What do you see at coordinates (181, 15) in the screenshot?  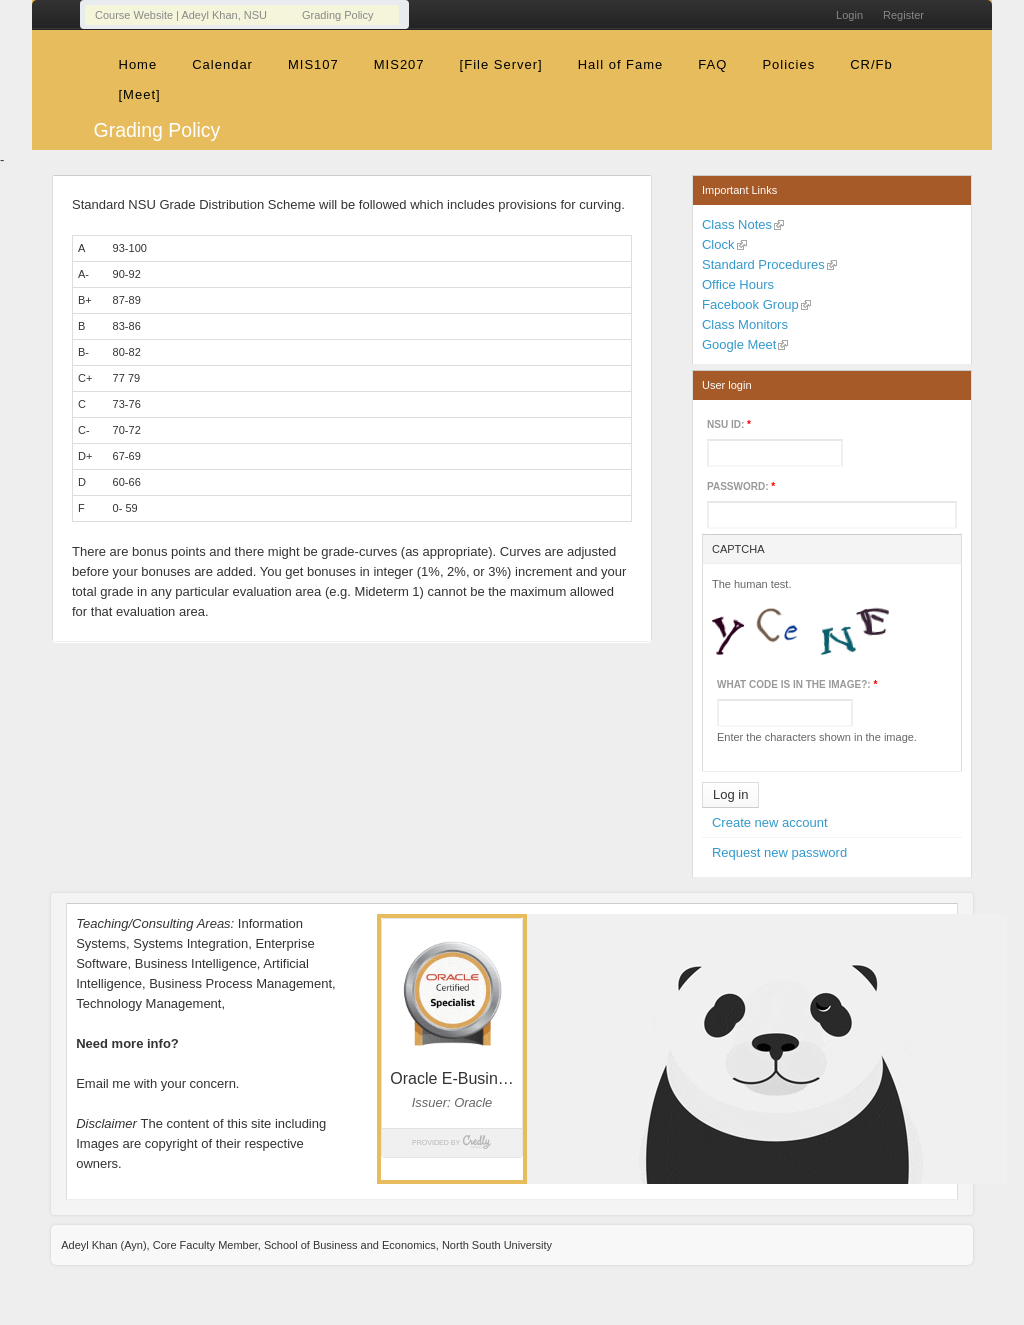 I see `Course Website | Adeyl Khan, NSU` at bounding box center [181, 15].